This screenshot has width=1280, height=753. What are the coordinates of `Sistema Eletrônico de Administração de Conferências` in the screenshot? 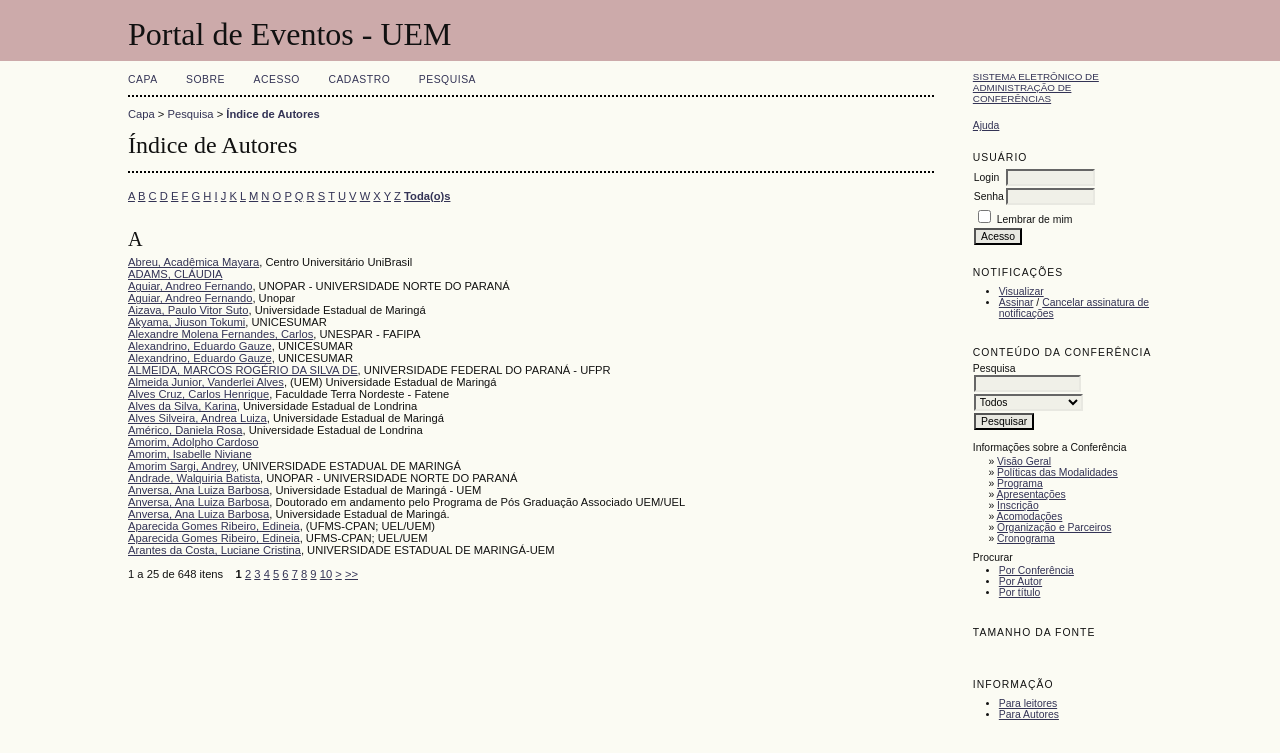 It's located at (1036, 87).